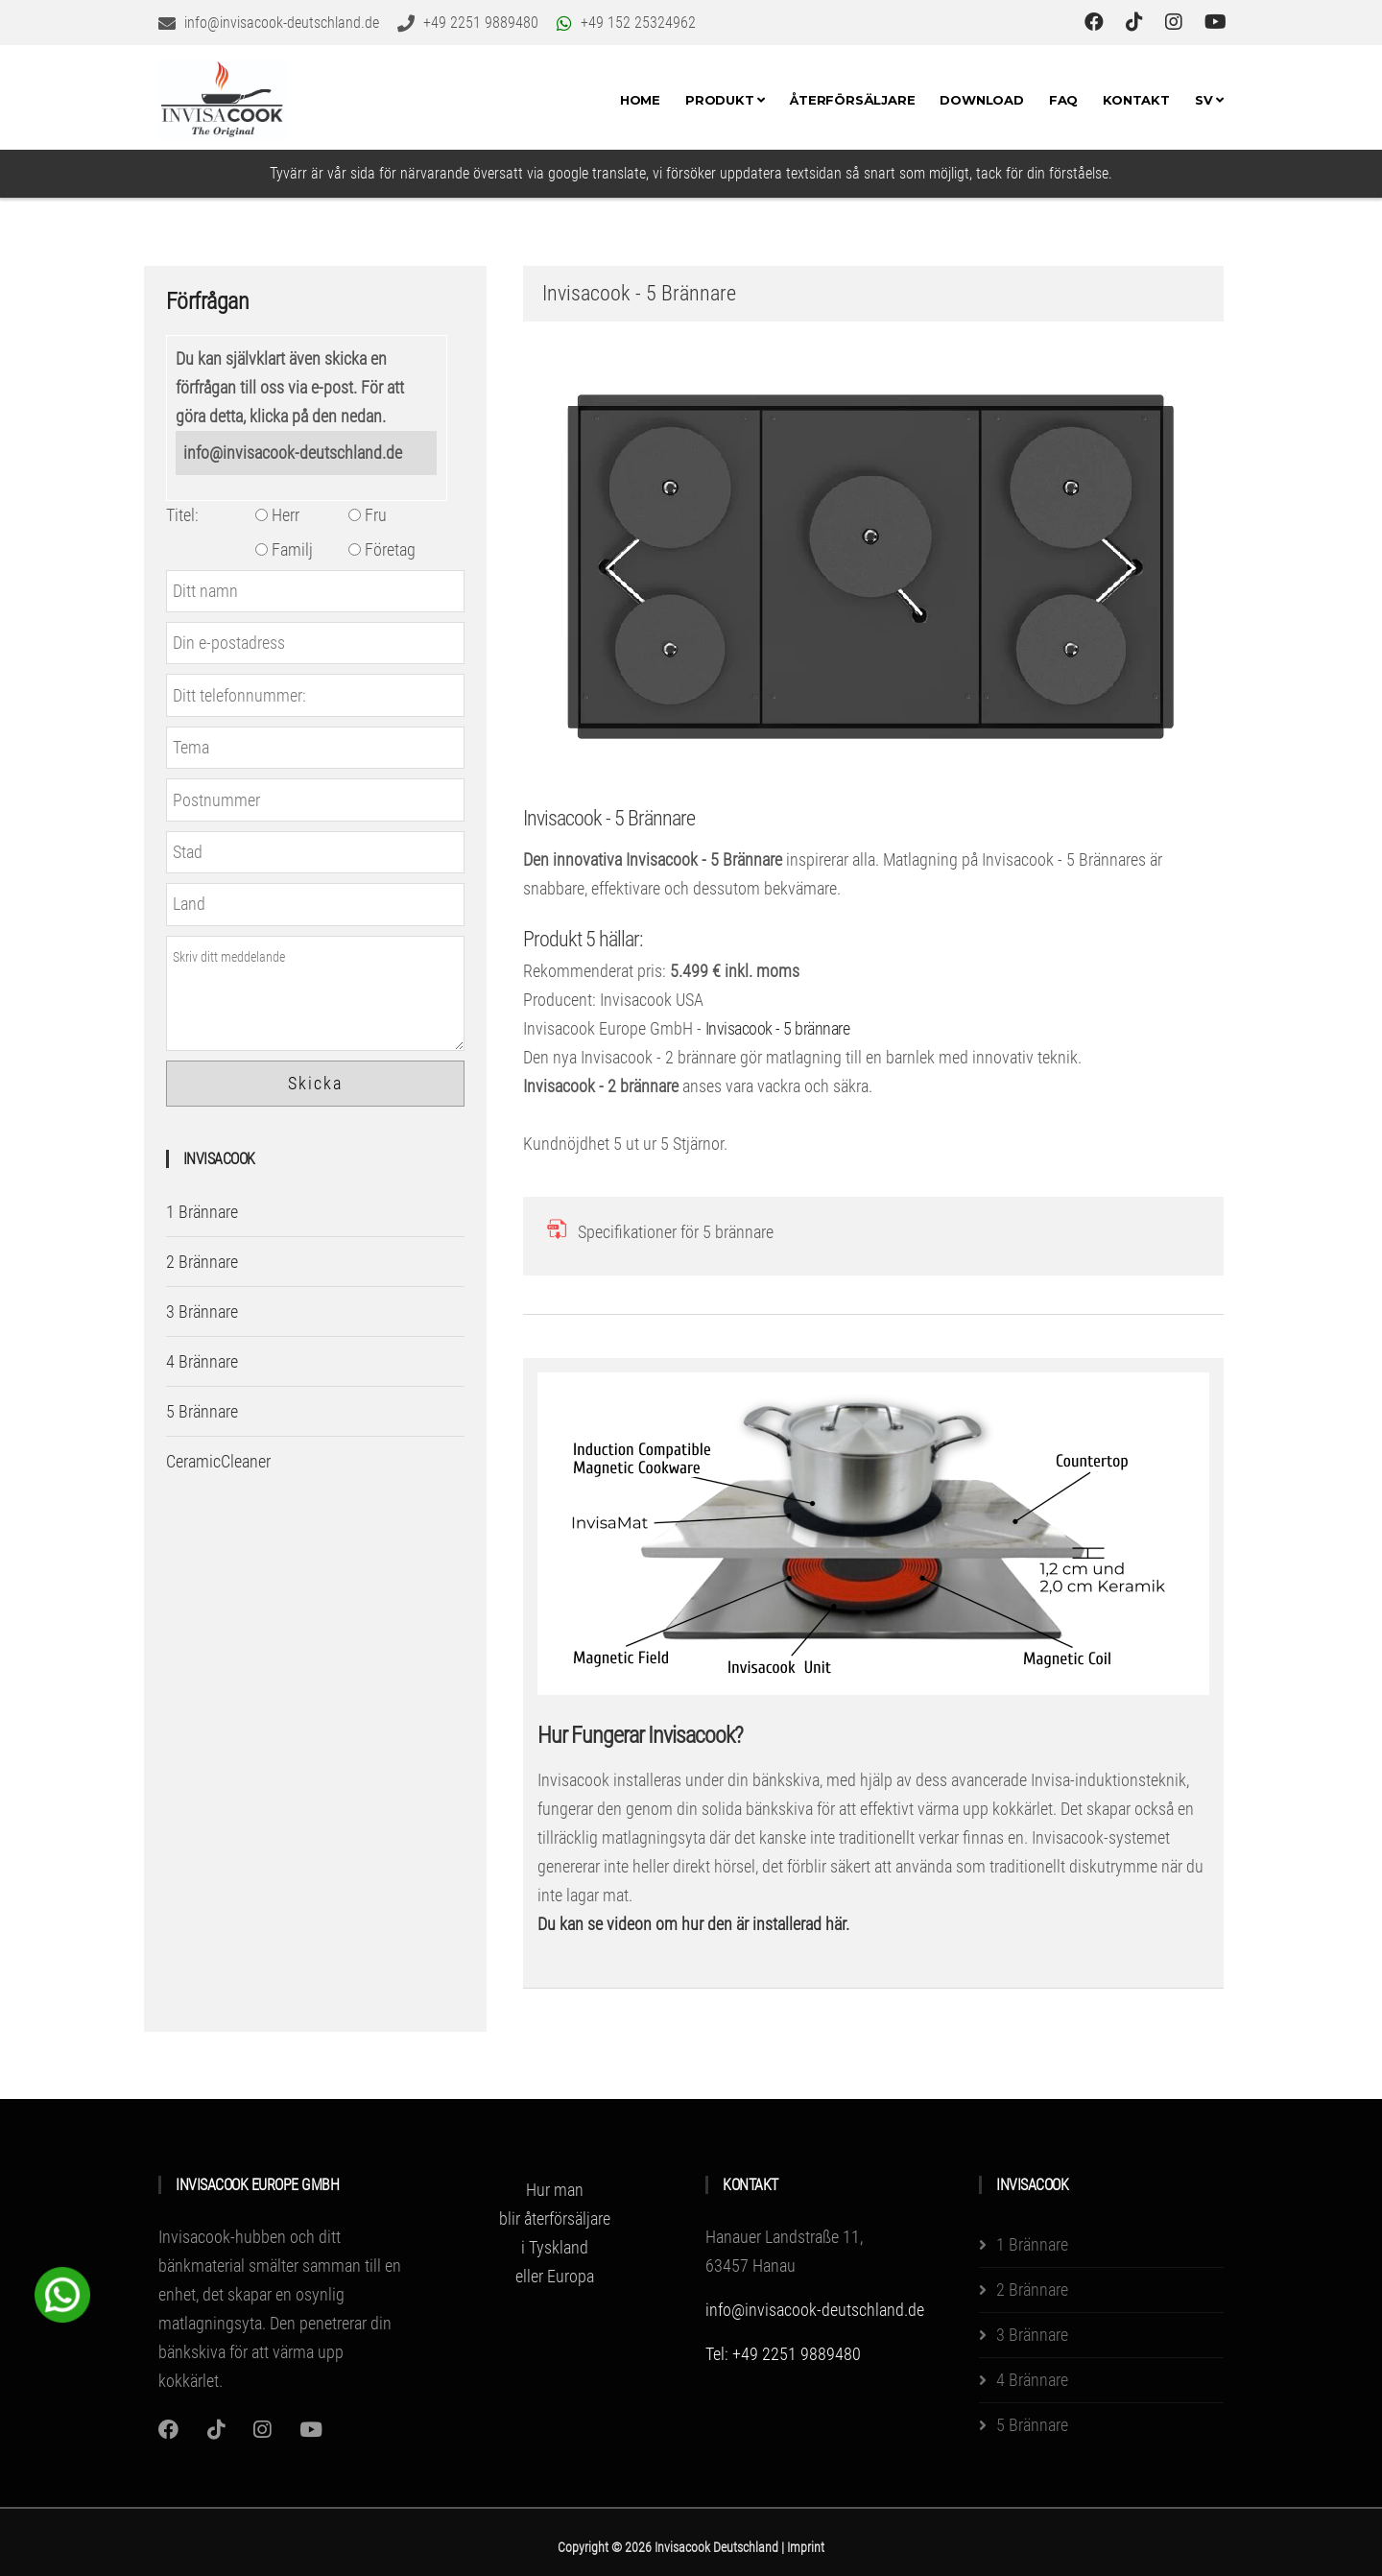 This screenshot has width=1382, height=2576. I want to click on 3 Brännare, so click(202, 1311).